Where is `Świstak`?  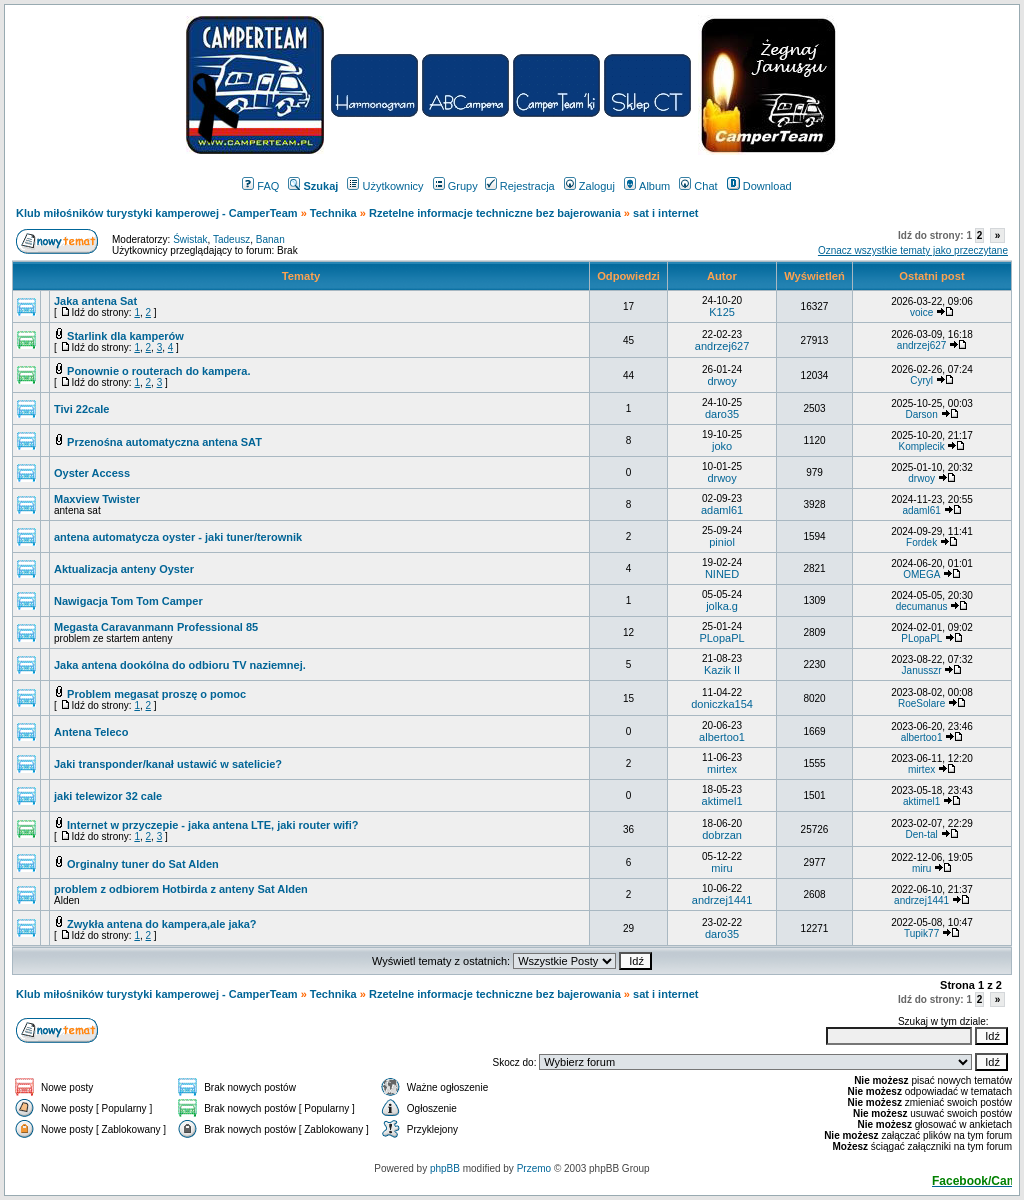 Świstak is located at coordinates (190, 239).